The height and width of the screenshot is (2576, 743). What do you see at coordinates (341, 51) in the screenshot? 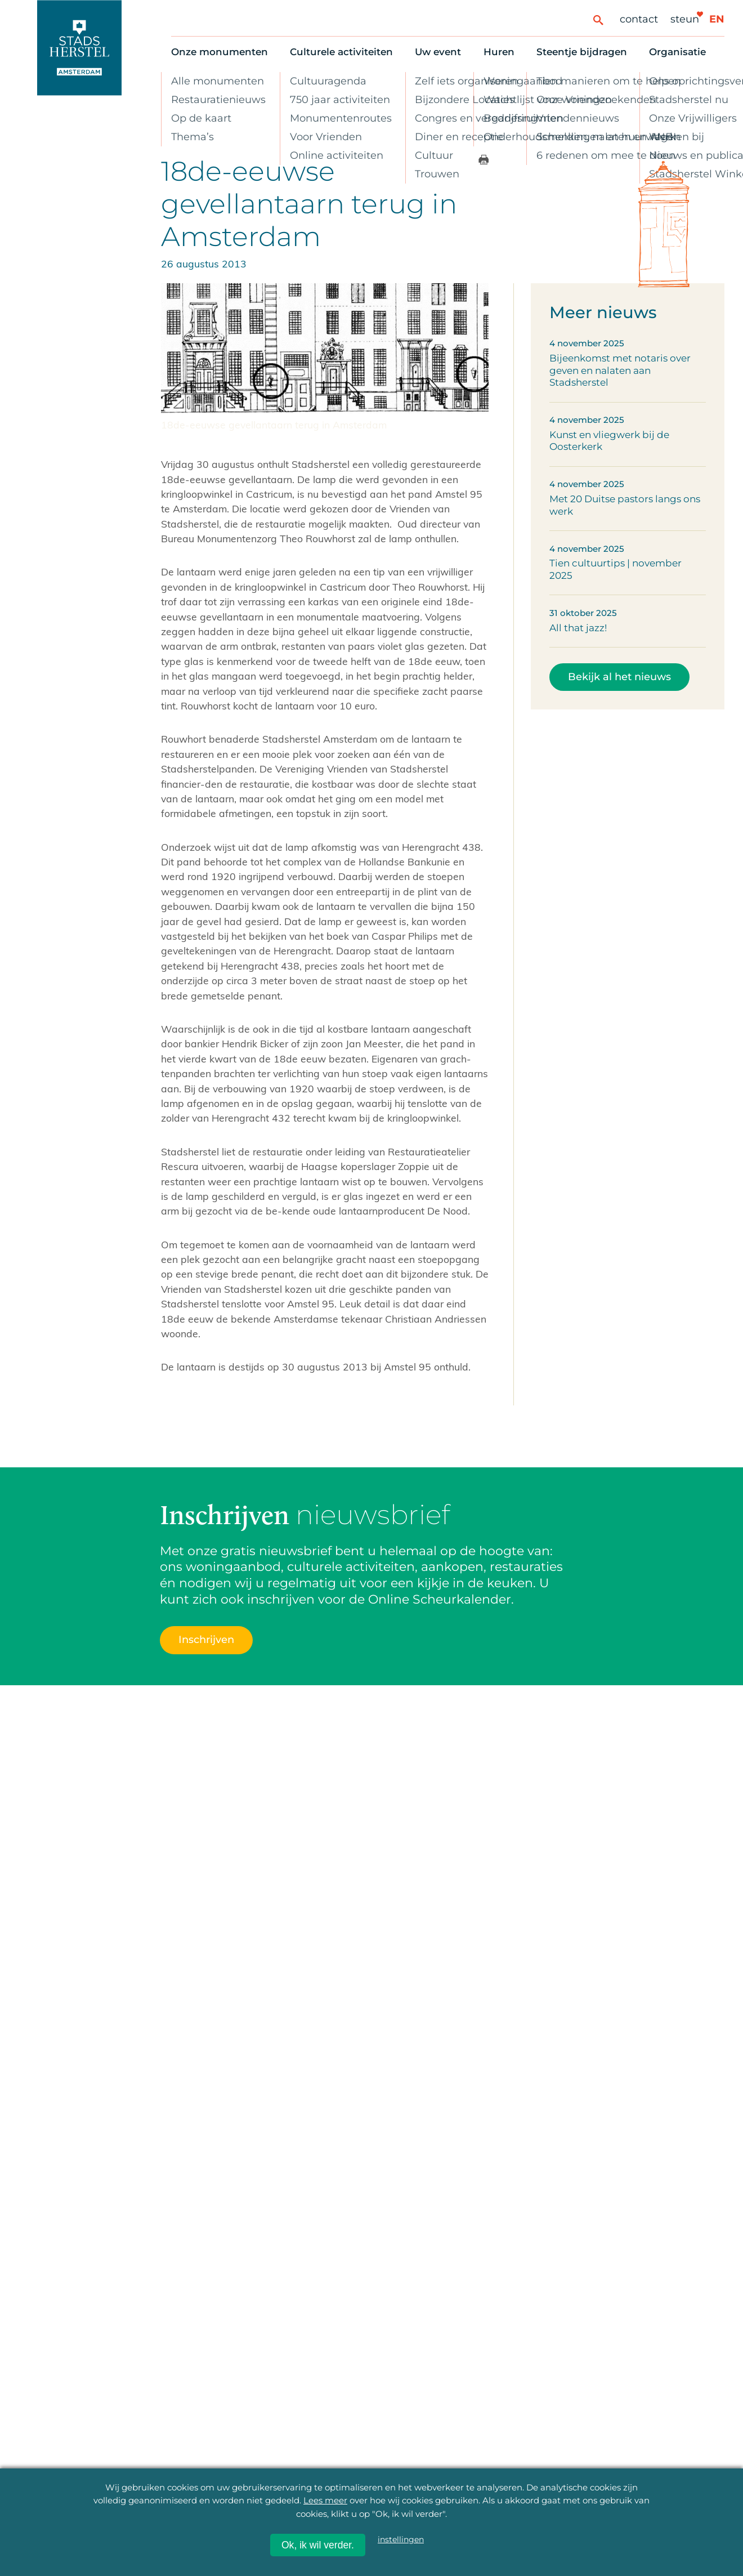
I see `Culturele activiteiten` at bounding box center [341, 51].